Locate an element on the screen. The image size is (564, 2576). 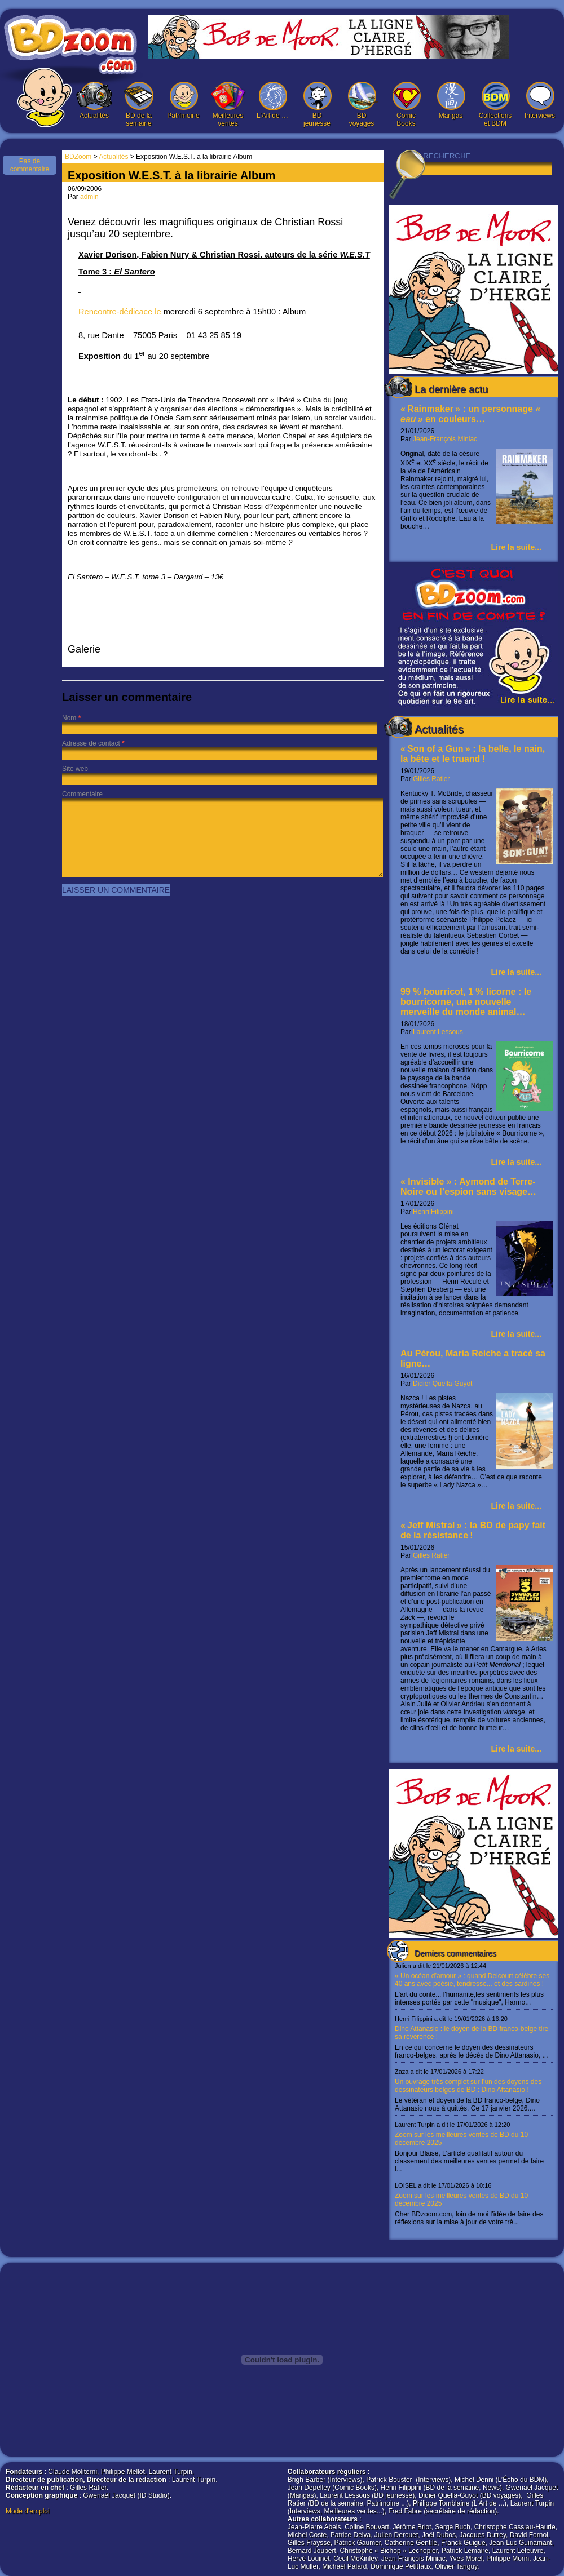
Interviews is located at coordinates (540, 100).